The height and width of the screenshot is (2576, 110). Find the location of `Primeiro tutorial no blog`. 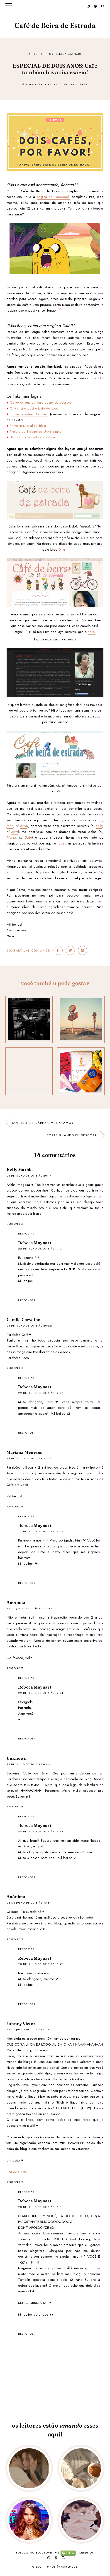

Primeiro tutorial no blog is located at coordinates (28, 425).